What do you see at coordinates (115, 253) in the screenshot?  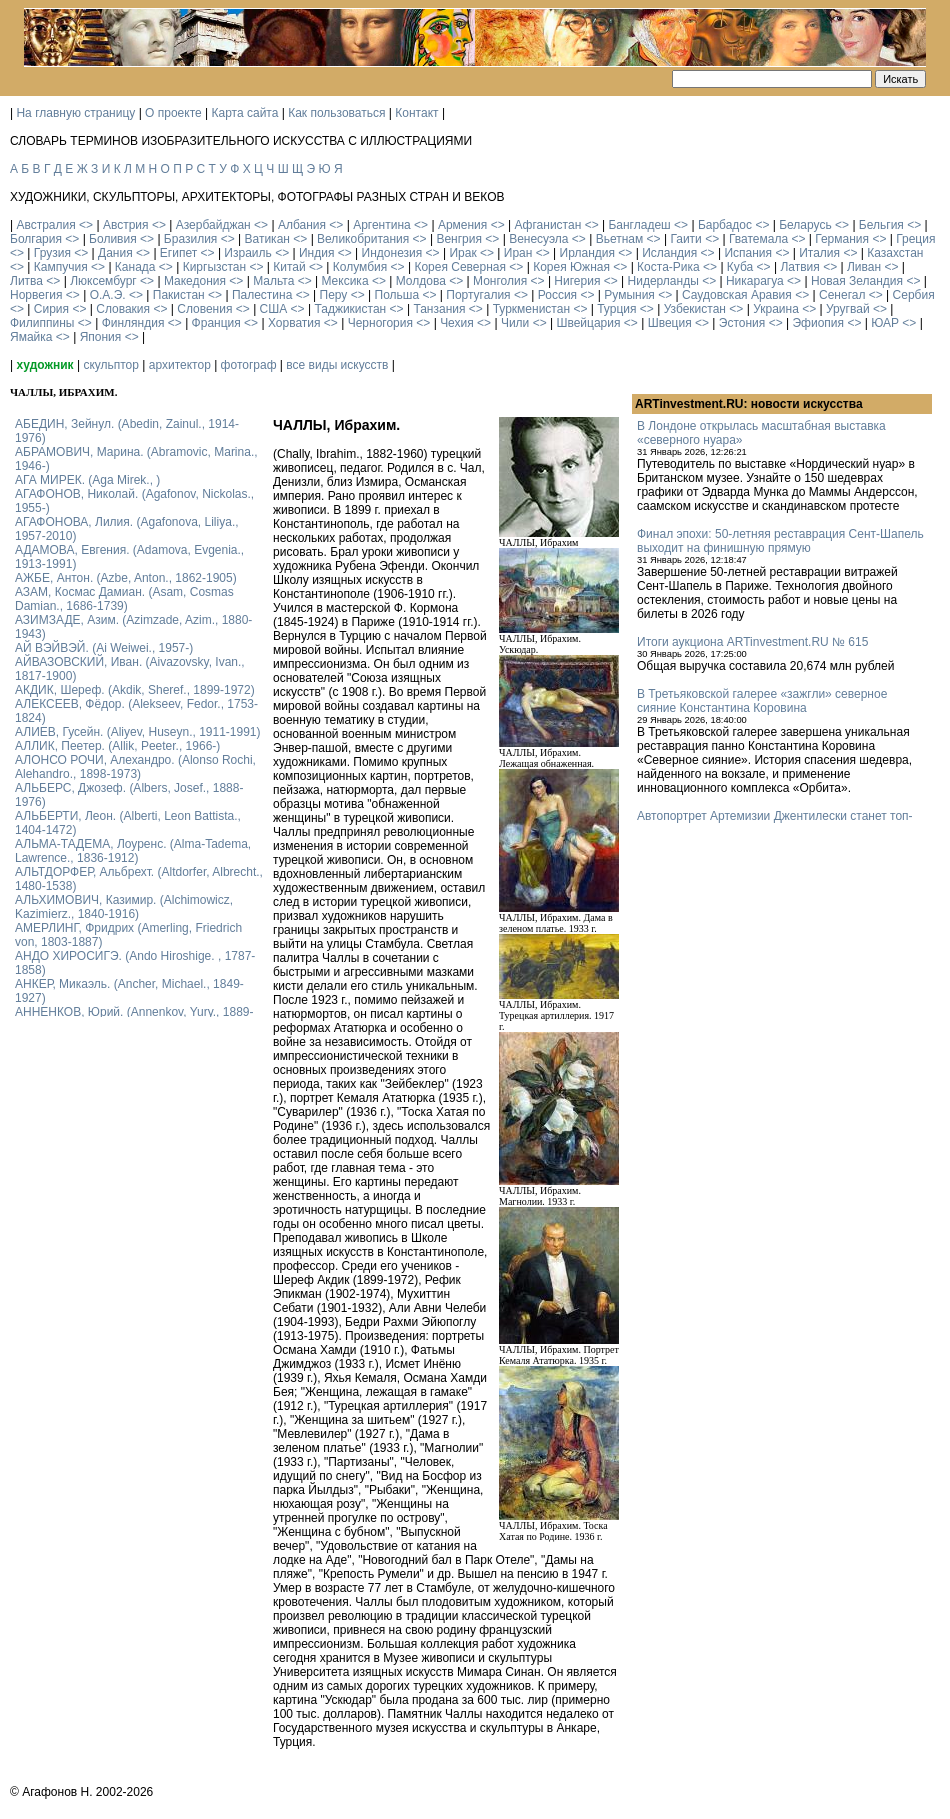 I see `Дания` at bounding box center [115, 253].